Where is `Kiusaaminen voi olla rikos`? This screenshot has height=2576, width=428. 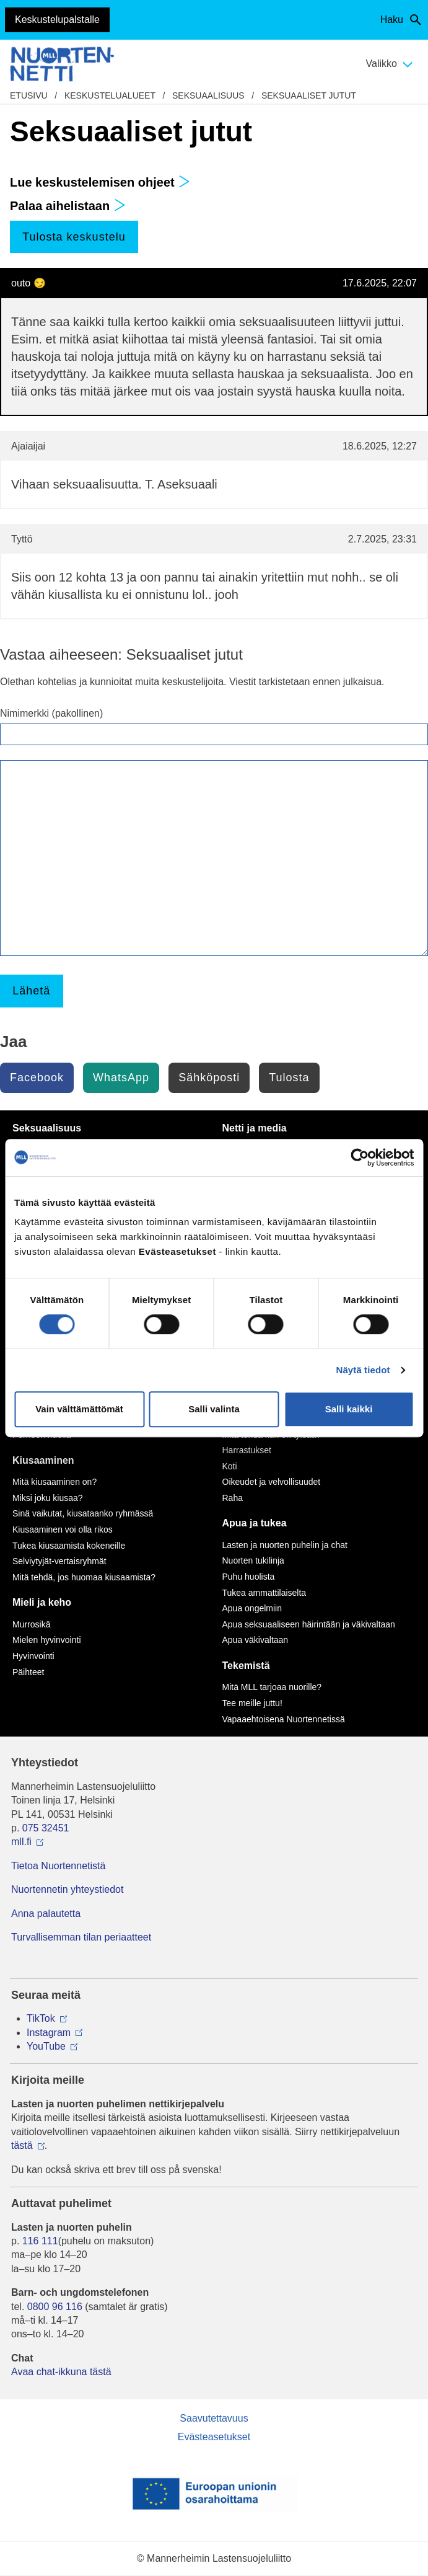
Kiusaaminen voi olla rikos is located at coordinates (62, 1529).